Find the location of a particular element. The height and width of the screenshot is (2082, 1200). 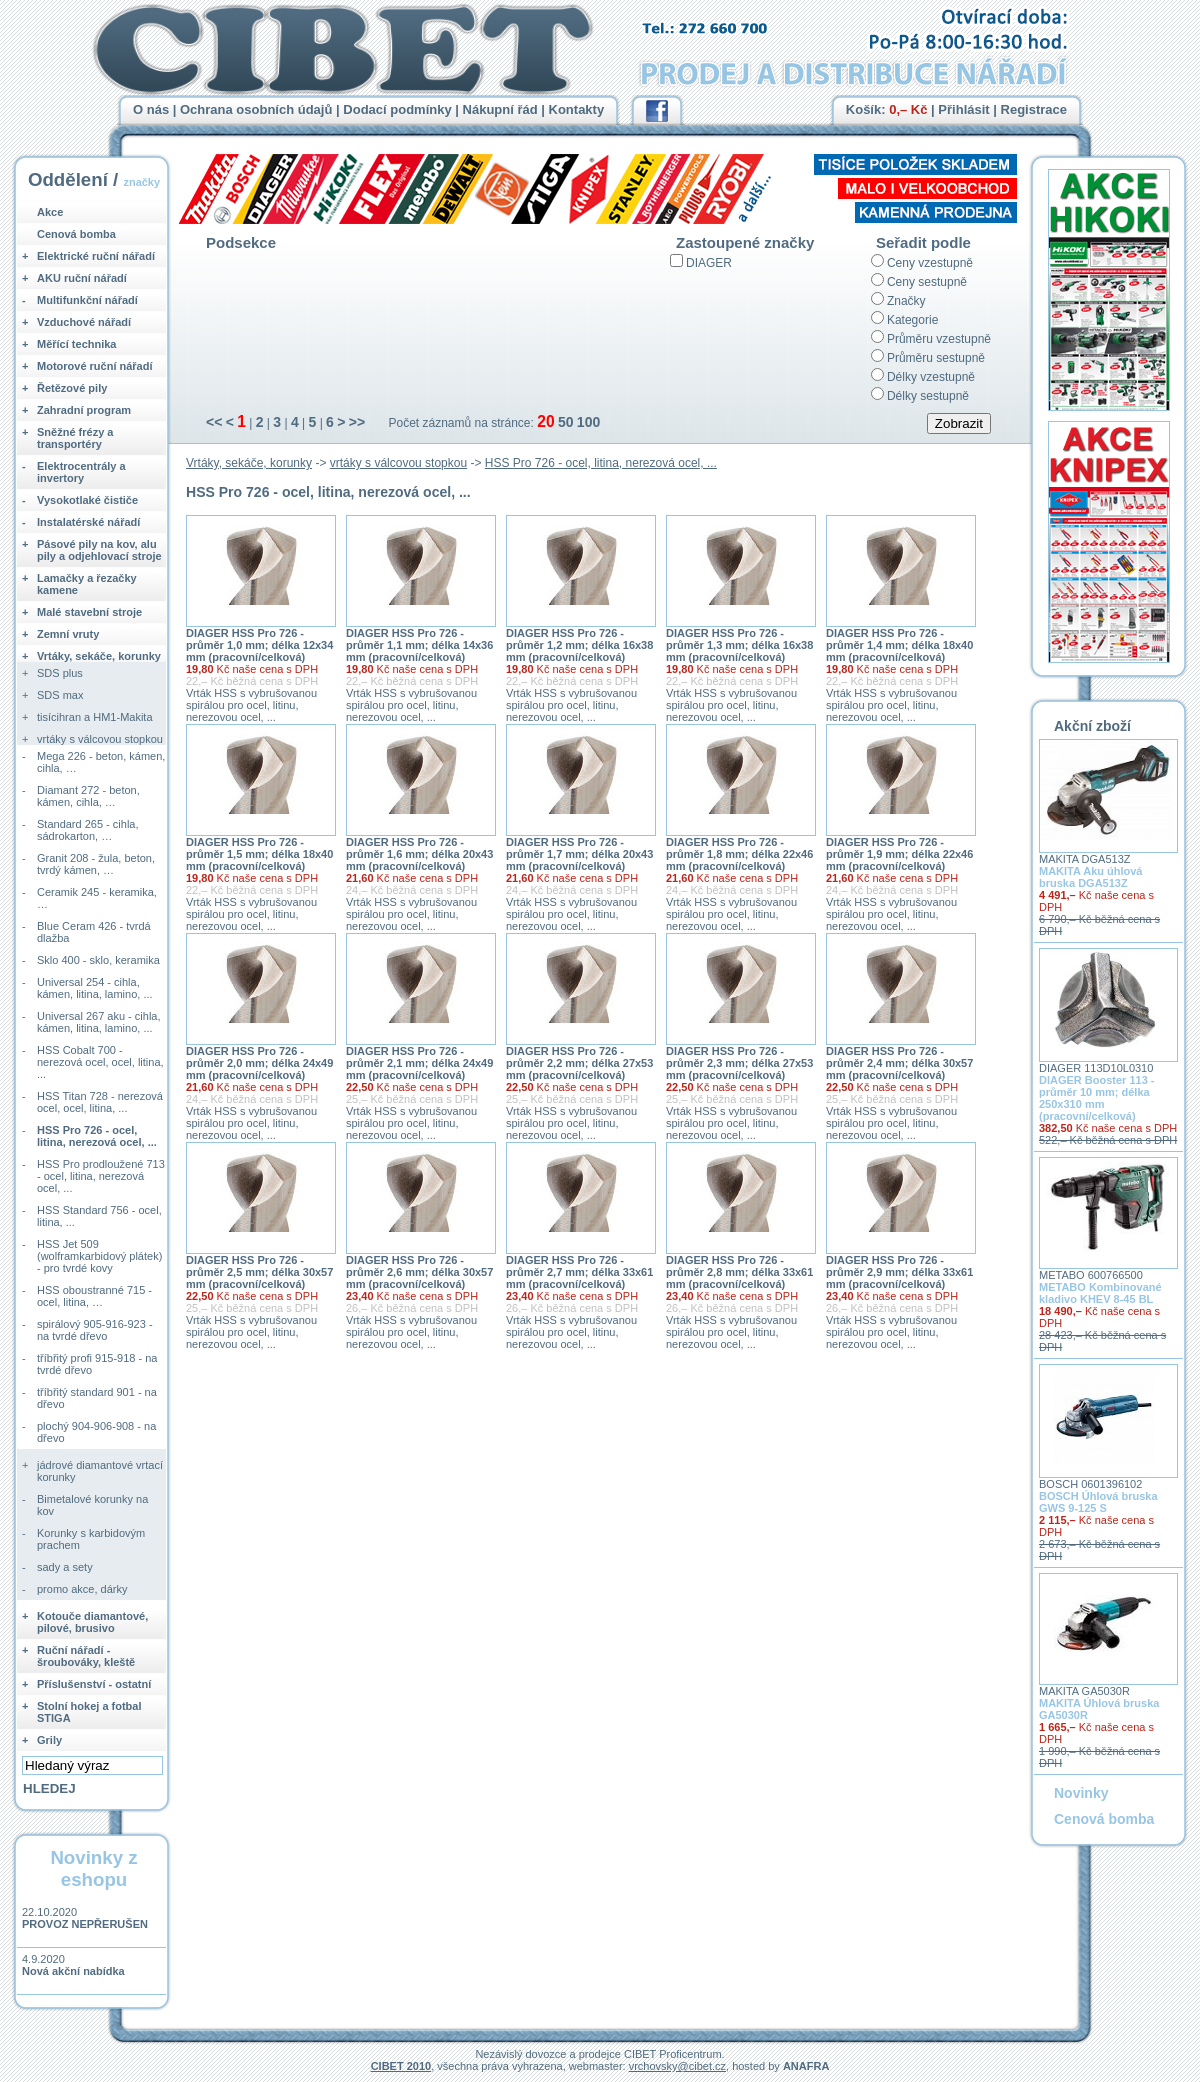

Nová akční nabídka is located at coordinates (73, 1971).